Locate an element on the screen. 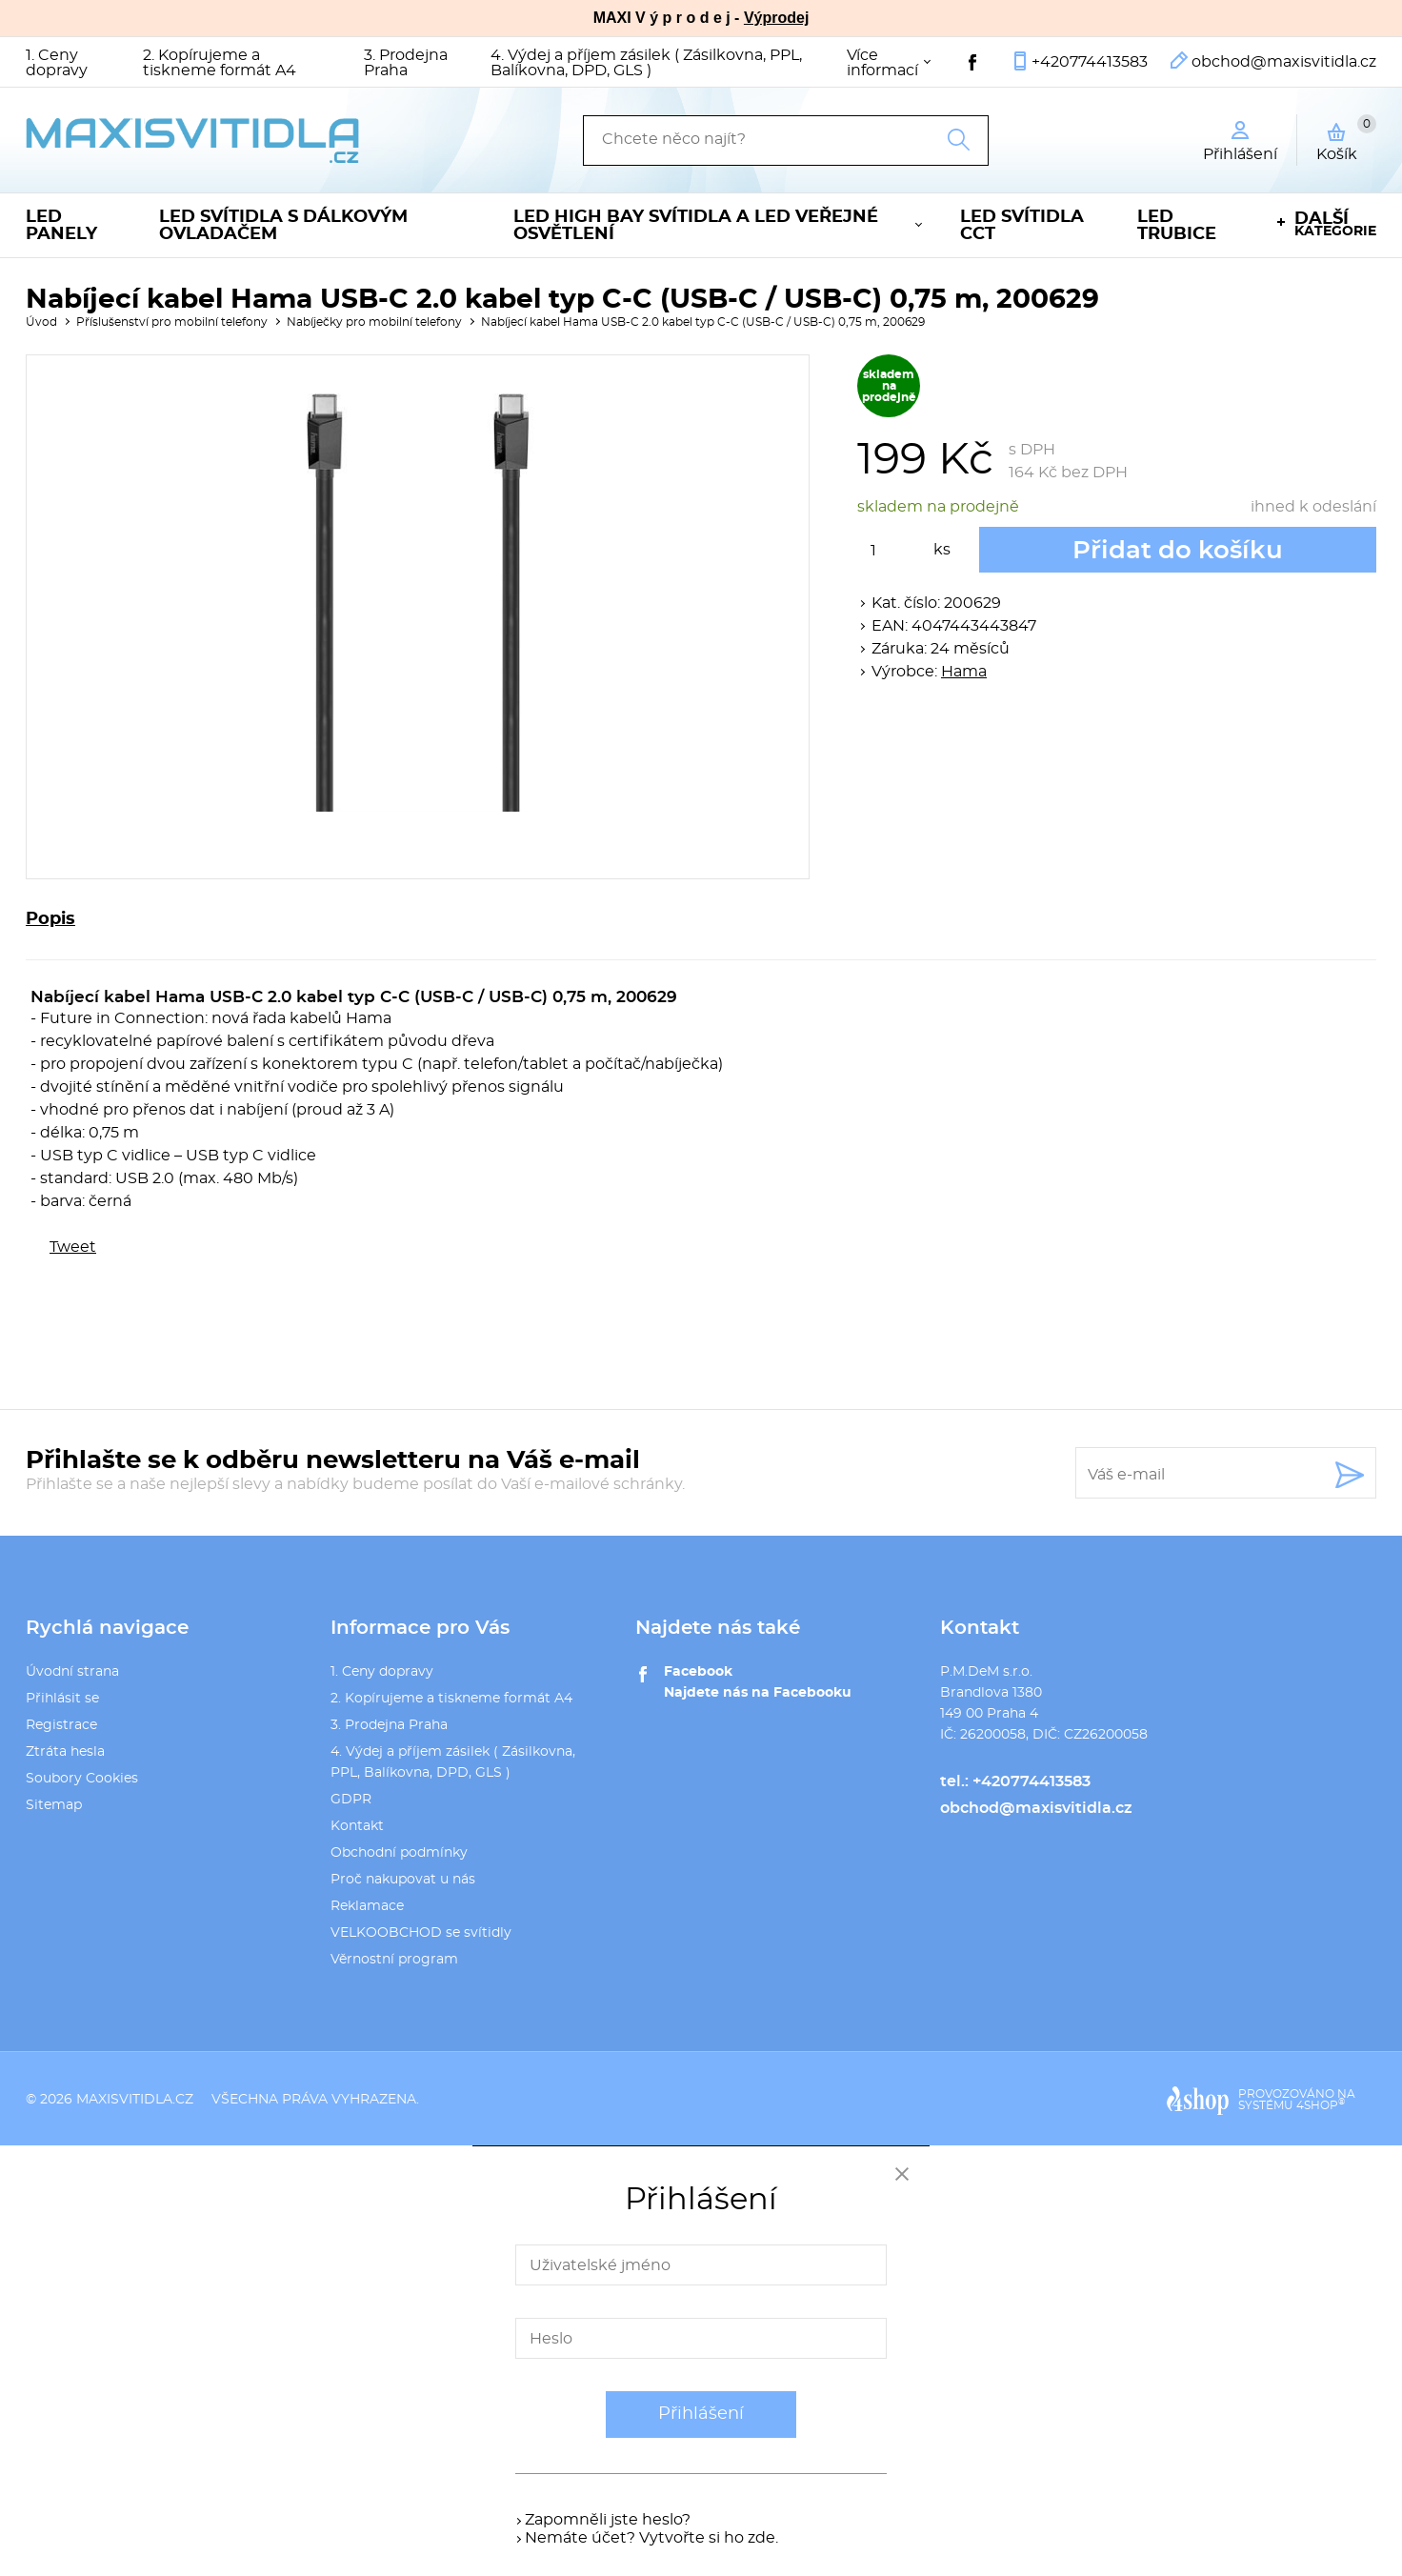 The height and width of the screenshot is (2576, 1402). LED svítidla s dálkovým ovladačem is located at coordinates (283, 226).